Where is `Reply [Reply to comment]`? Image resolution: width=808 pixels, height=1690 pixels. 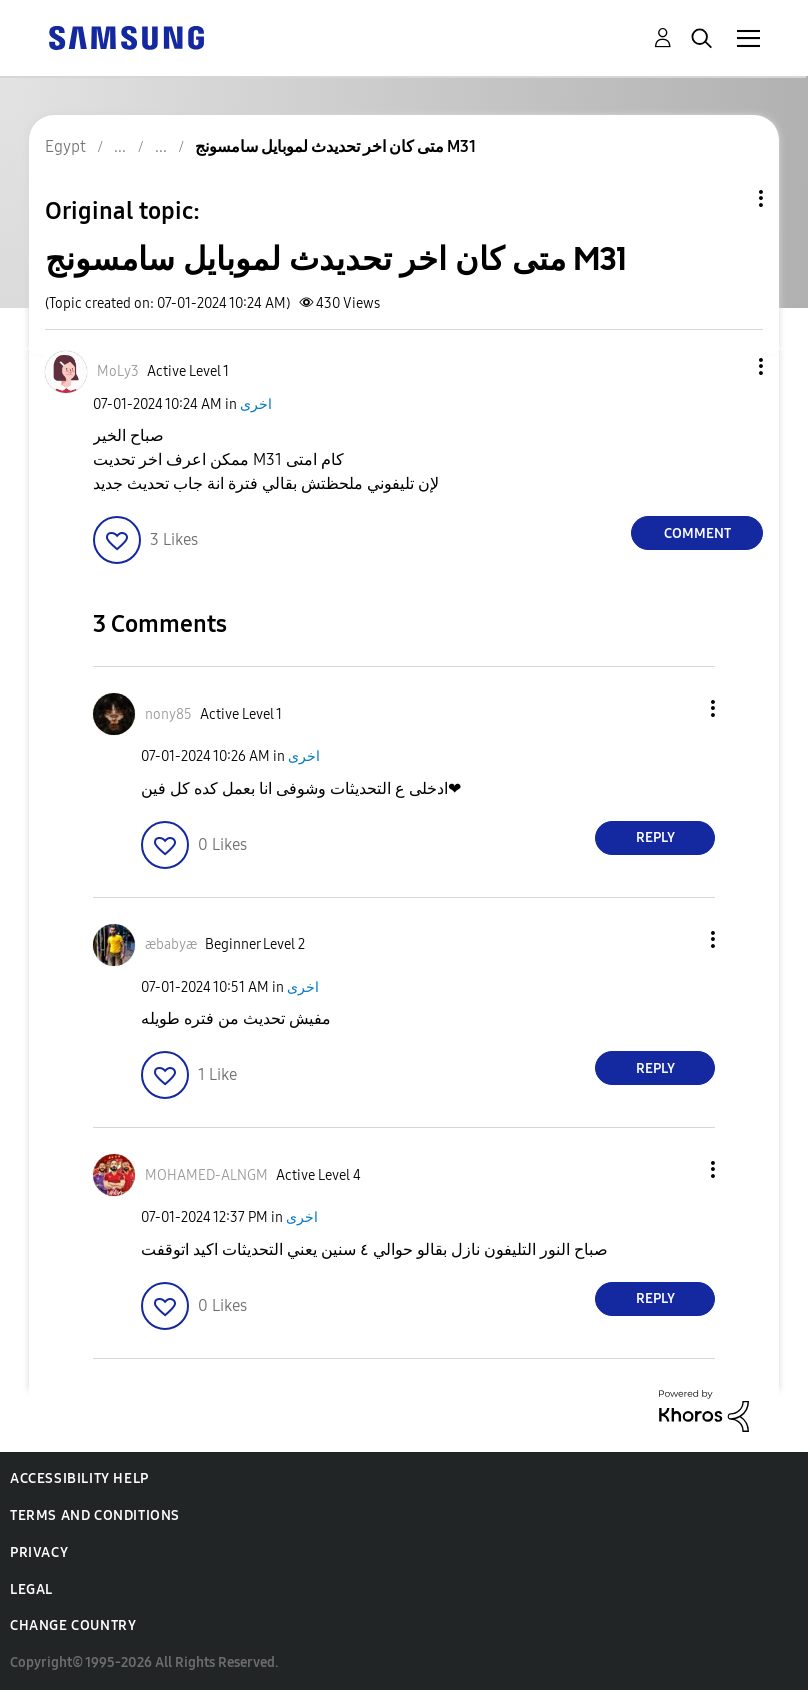 Reply [Reply to comment] is located at coordinates (655, 837).